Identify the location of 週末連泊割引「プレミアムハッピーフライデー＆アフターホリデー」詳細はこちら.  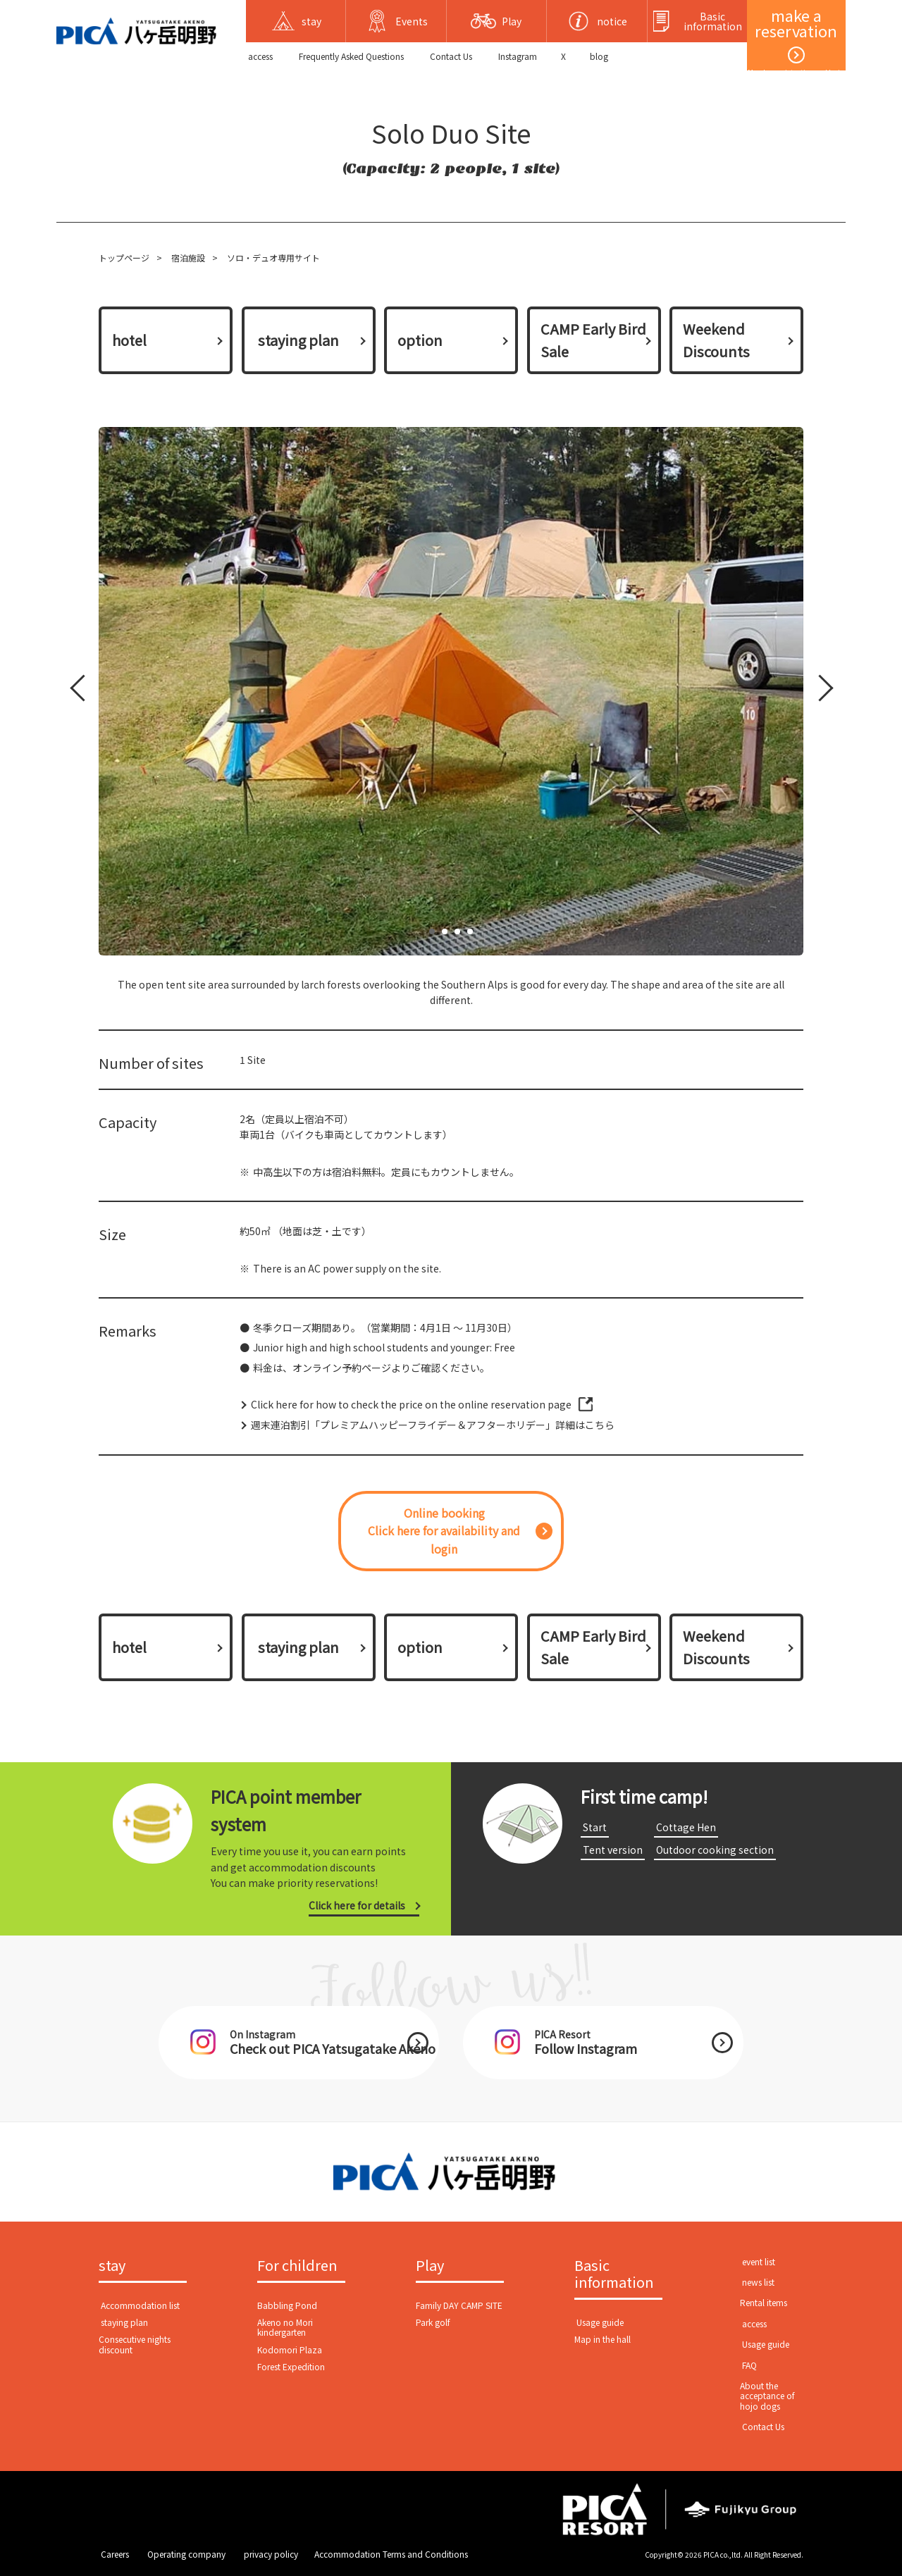
(432, 1425).